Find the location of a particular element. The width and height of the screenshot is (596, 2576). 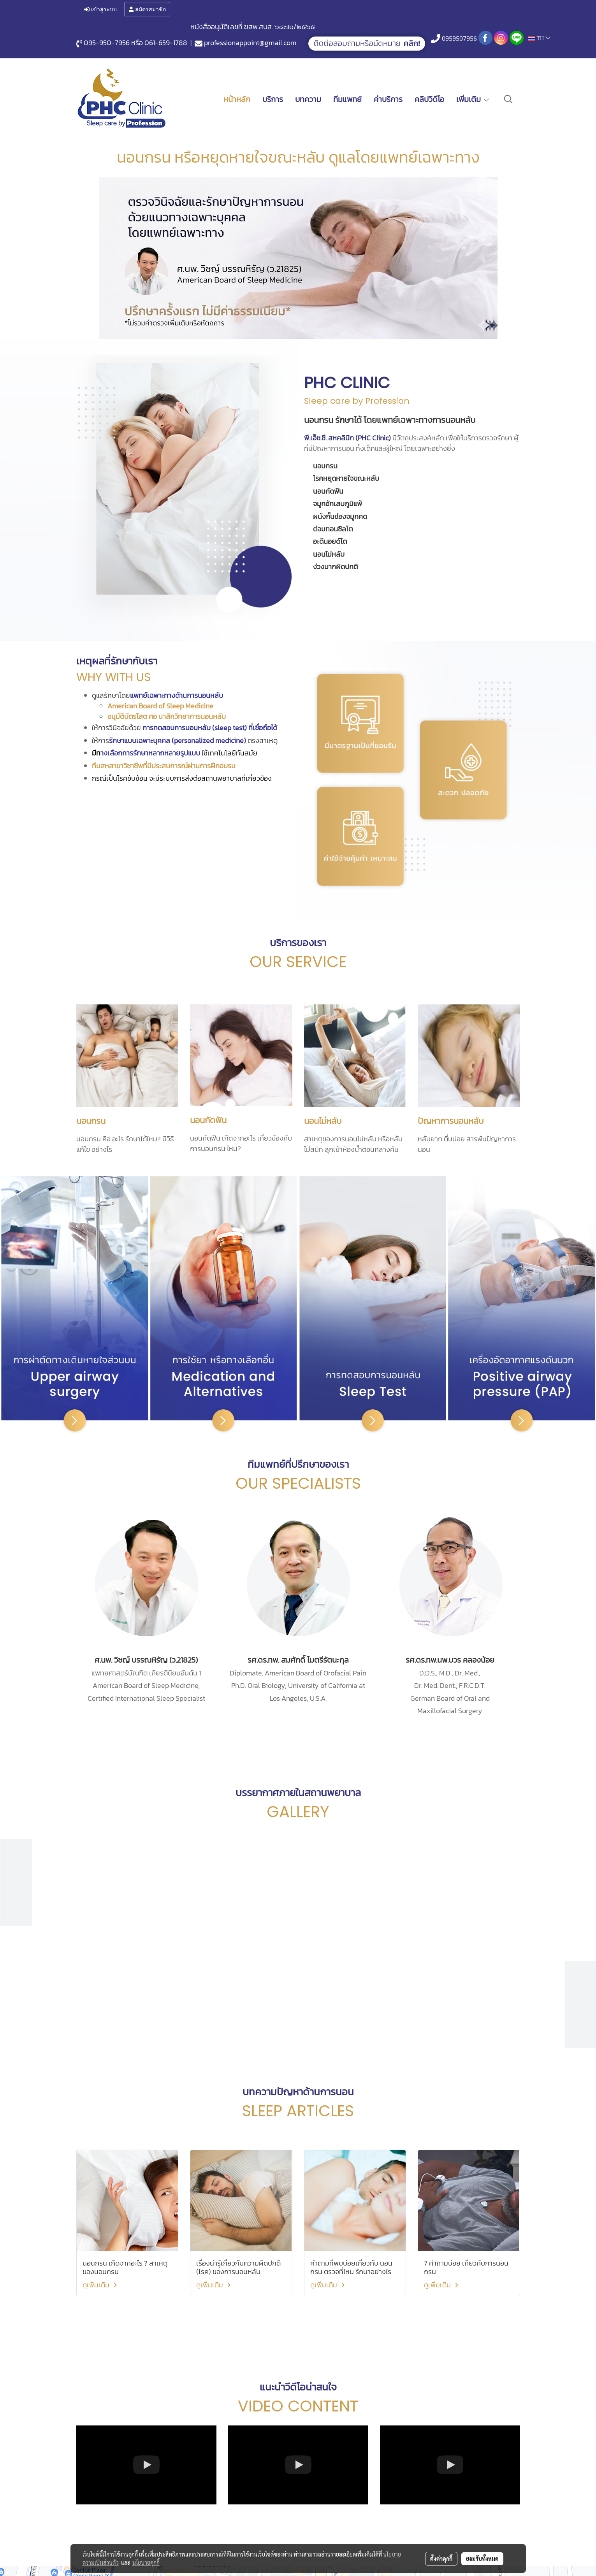

095-950-7956 is located at coordinates (107, 42).